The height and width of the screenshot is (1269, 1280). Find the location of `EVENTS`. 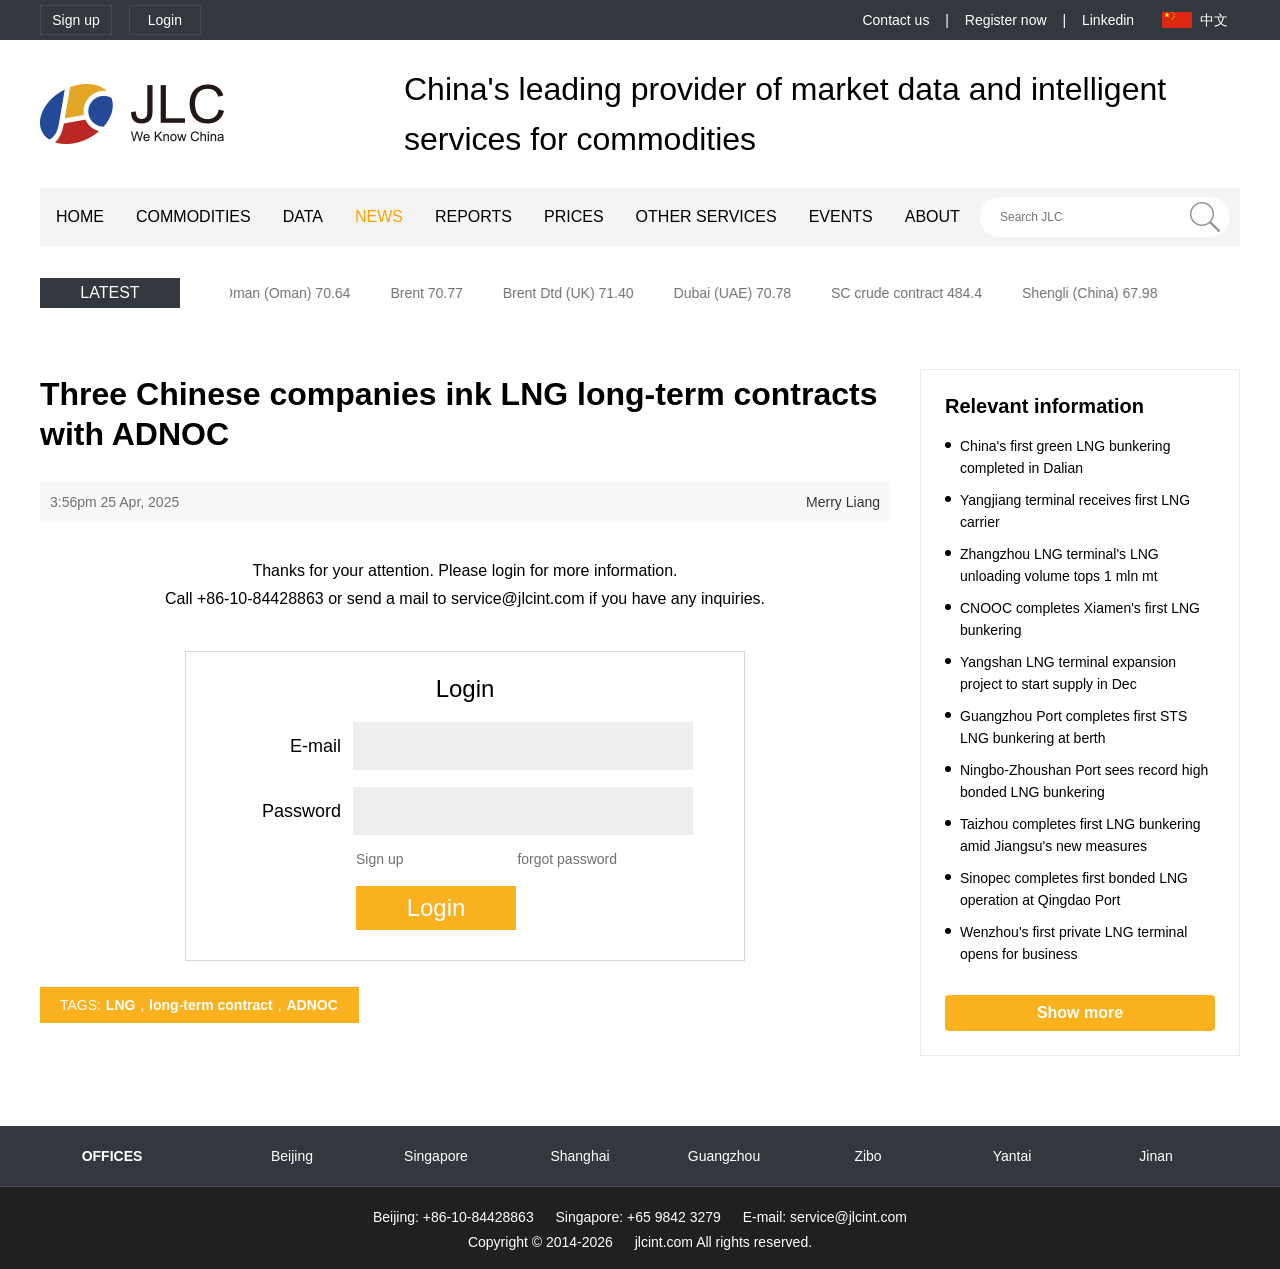

EVENTS is located at coordinates (841, 216).